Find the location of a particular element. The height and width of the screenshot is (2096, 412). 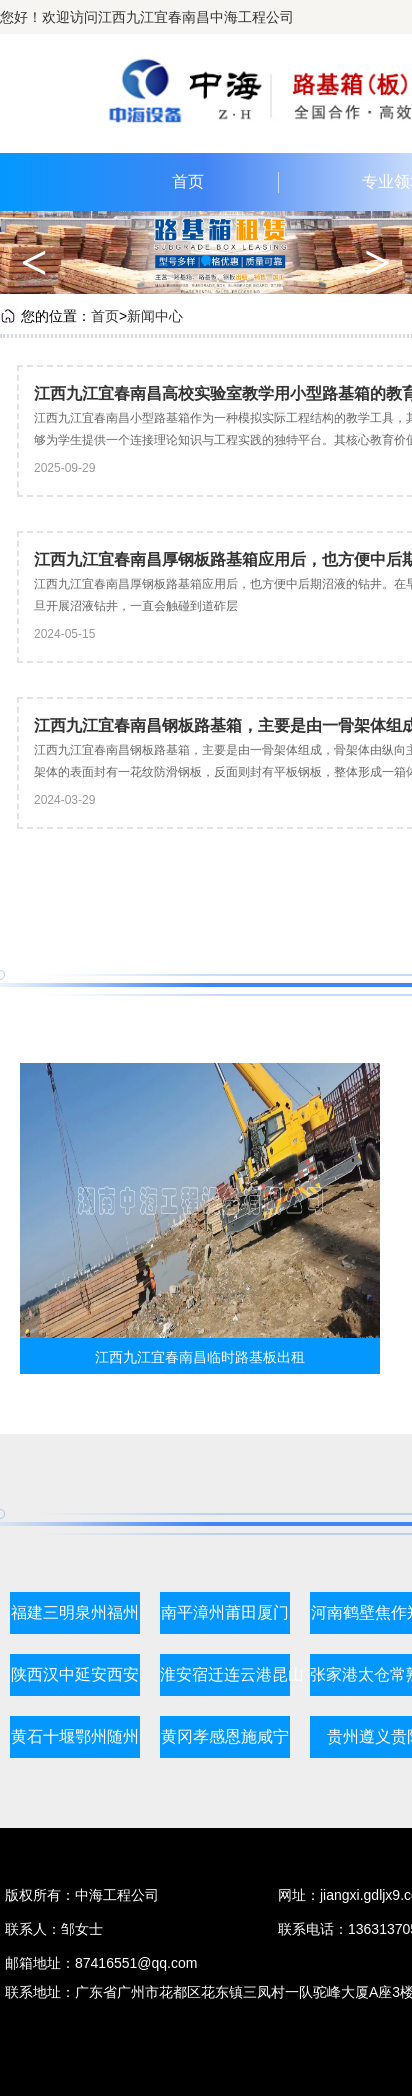

首页 is located at coordinates (188, 181).